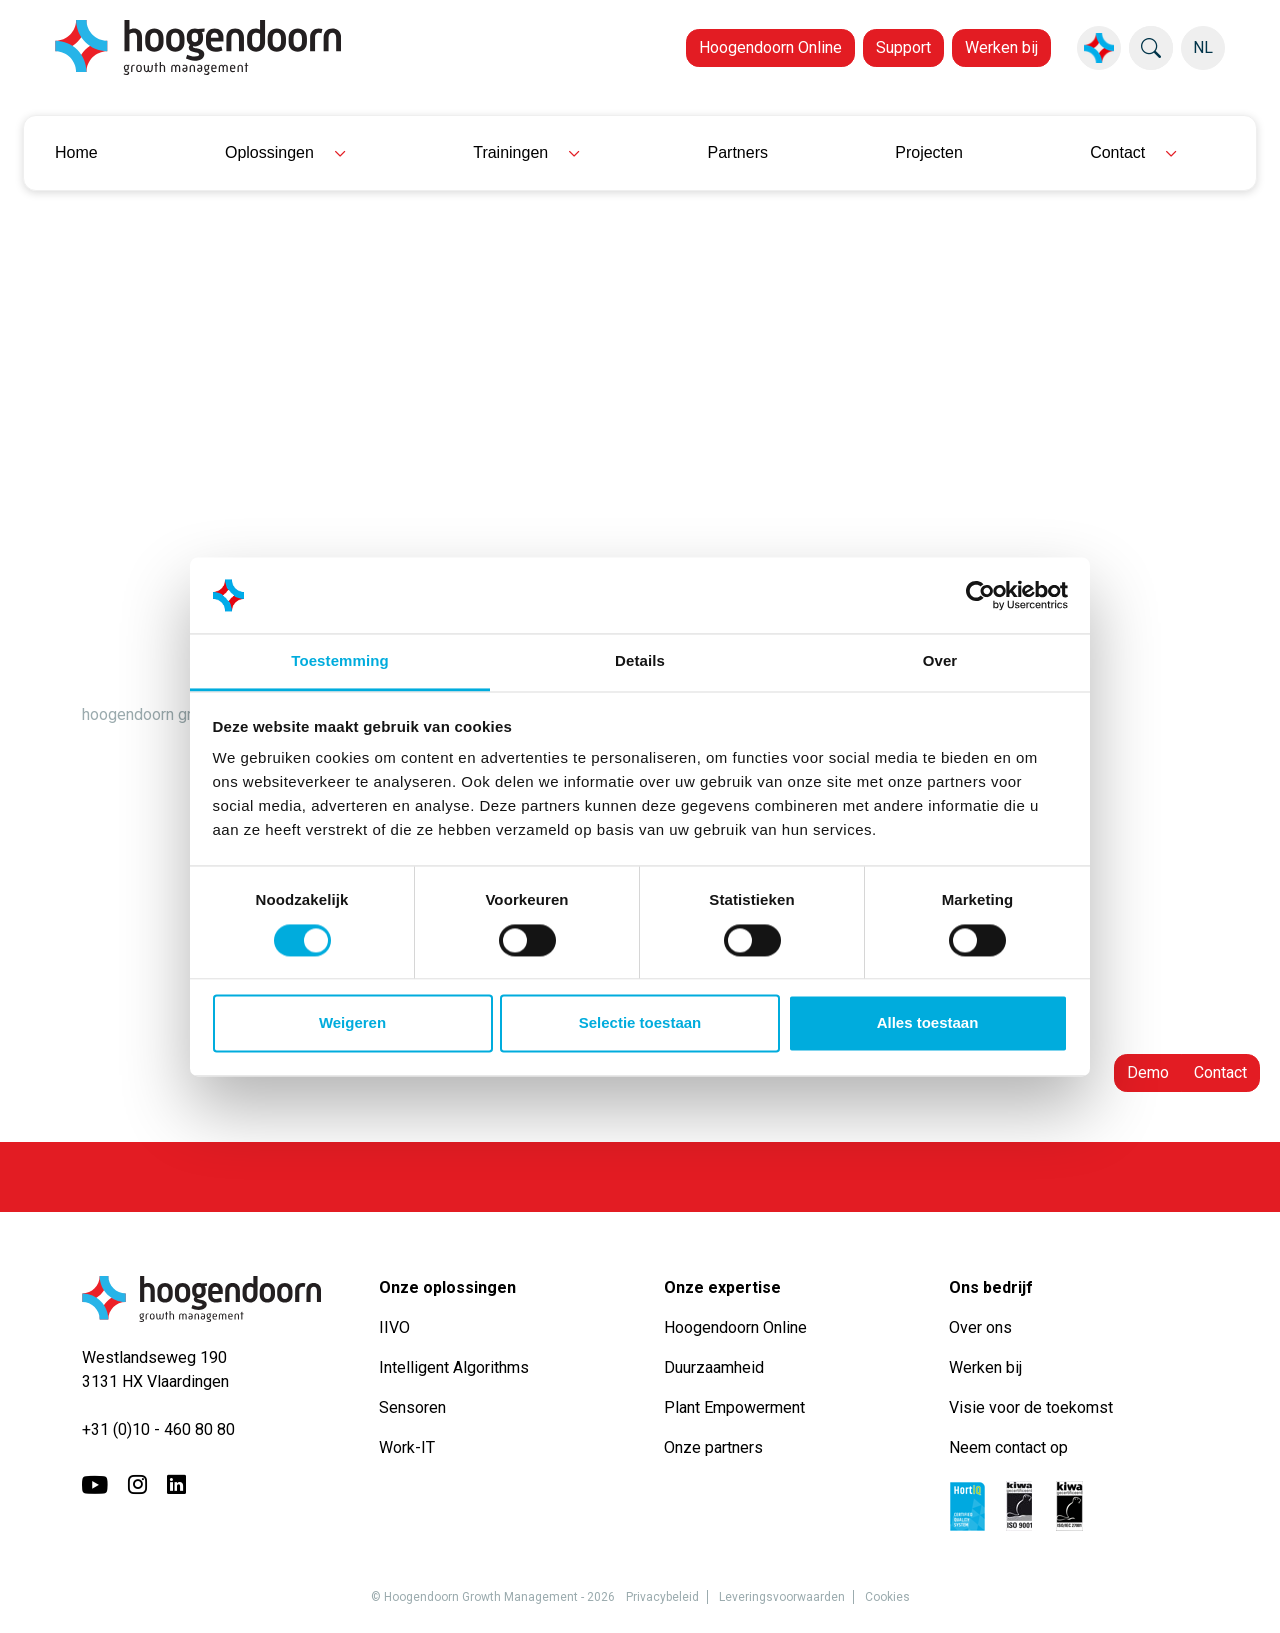 This screenshot has height=1633, width=1280. I want to click on Over ons, so click(982, 1327).